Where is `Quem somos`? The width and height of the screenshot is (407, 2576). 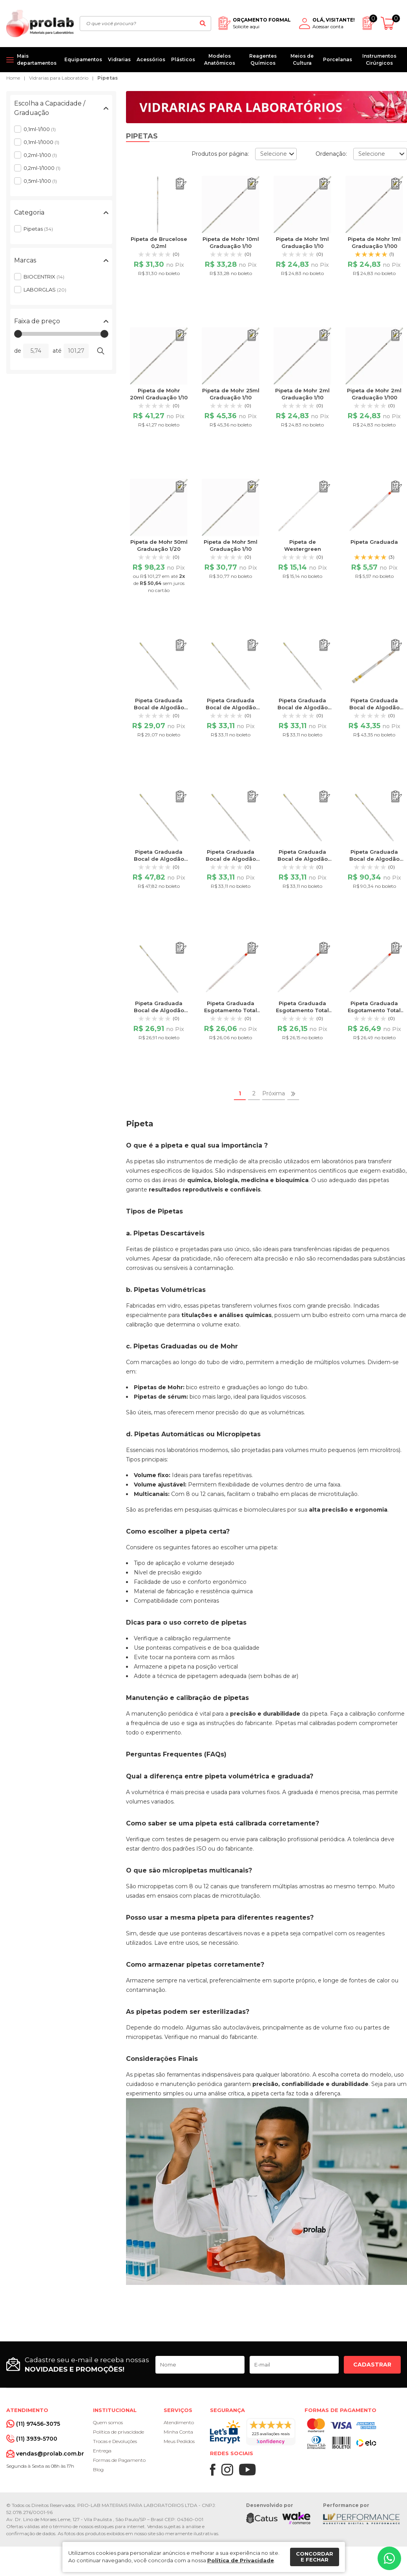 Quem somos is located at coordinates (108, 2422).